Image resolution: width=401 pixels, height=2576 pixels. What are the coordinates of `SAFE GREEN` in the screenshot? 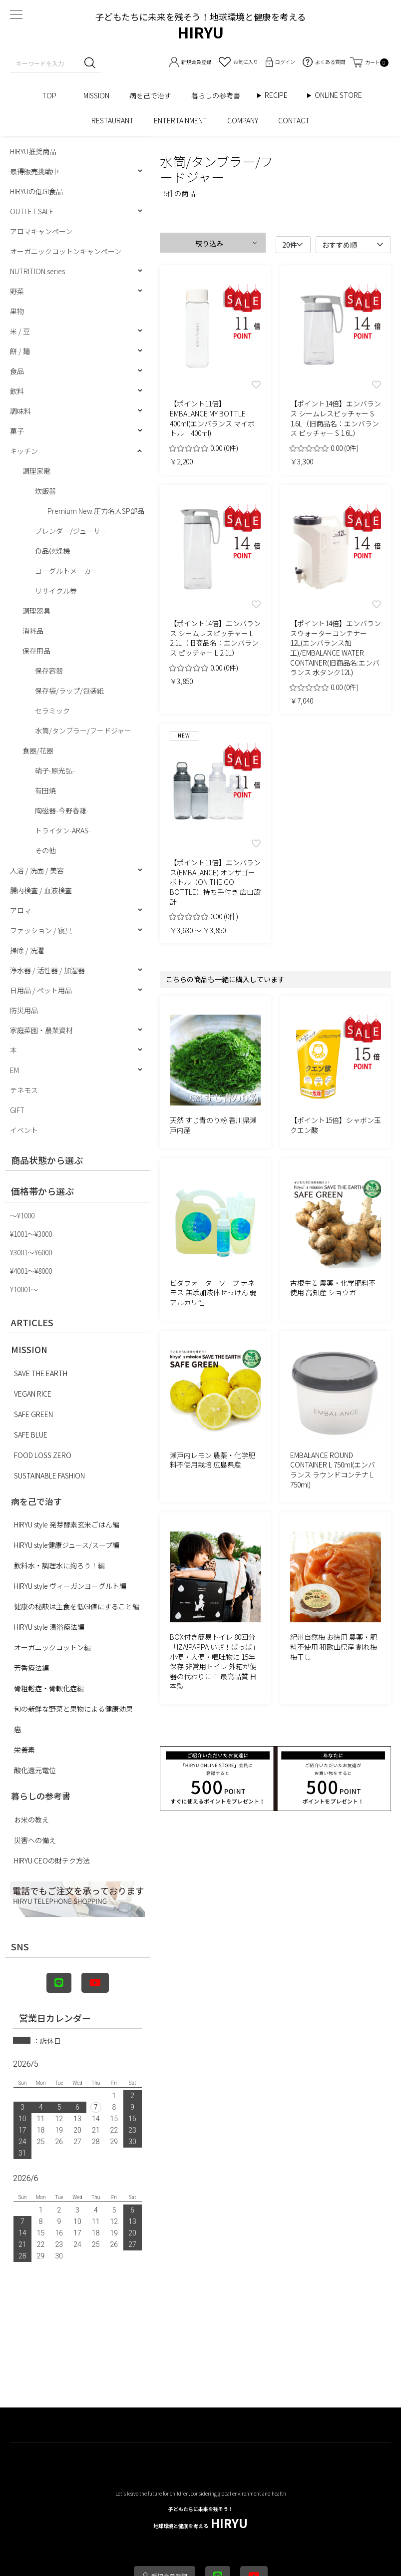 It's located at (33, 1414).